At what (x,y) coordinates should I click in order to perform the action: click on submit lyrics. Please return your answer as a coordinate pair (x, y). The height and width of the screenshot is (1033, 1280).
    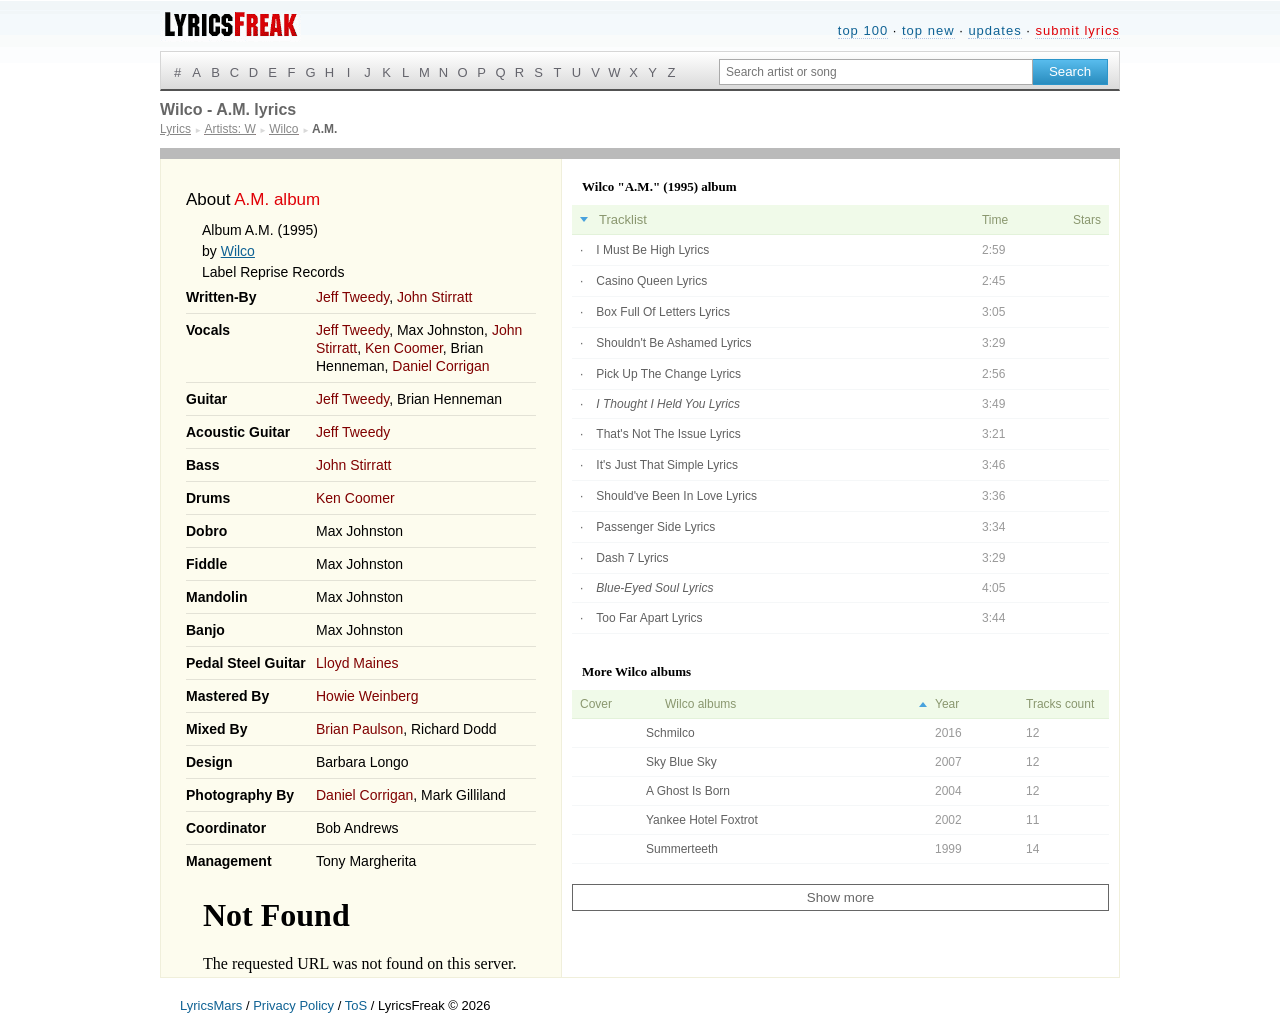
    Looking at the image, I should click on (1077, 30).